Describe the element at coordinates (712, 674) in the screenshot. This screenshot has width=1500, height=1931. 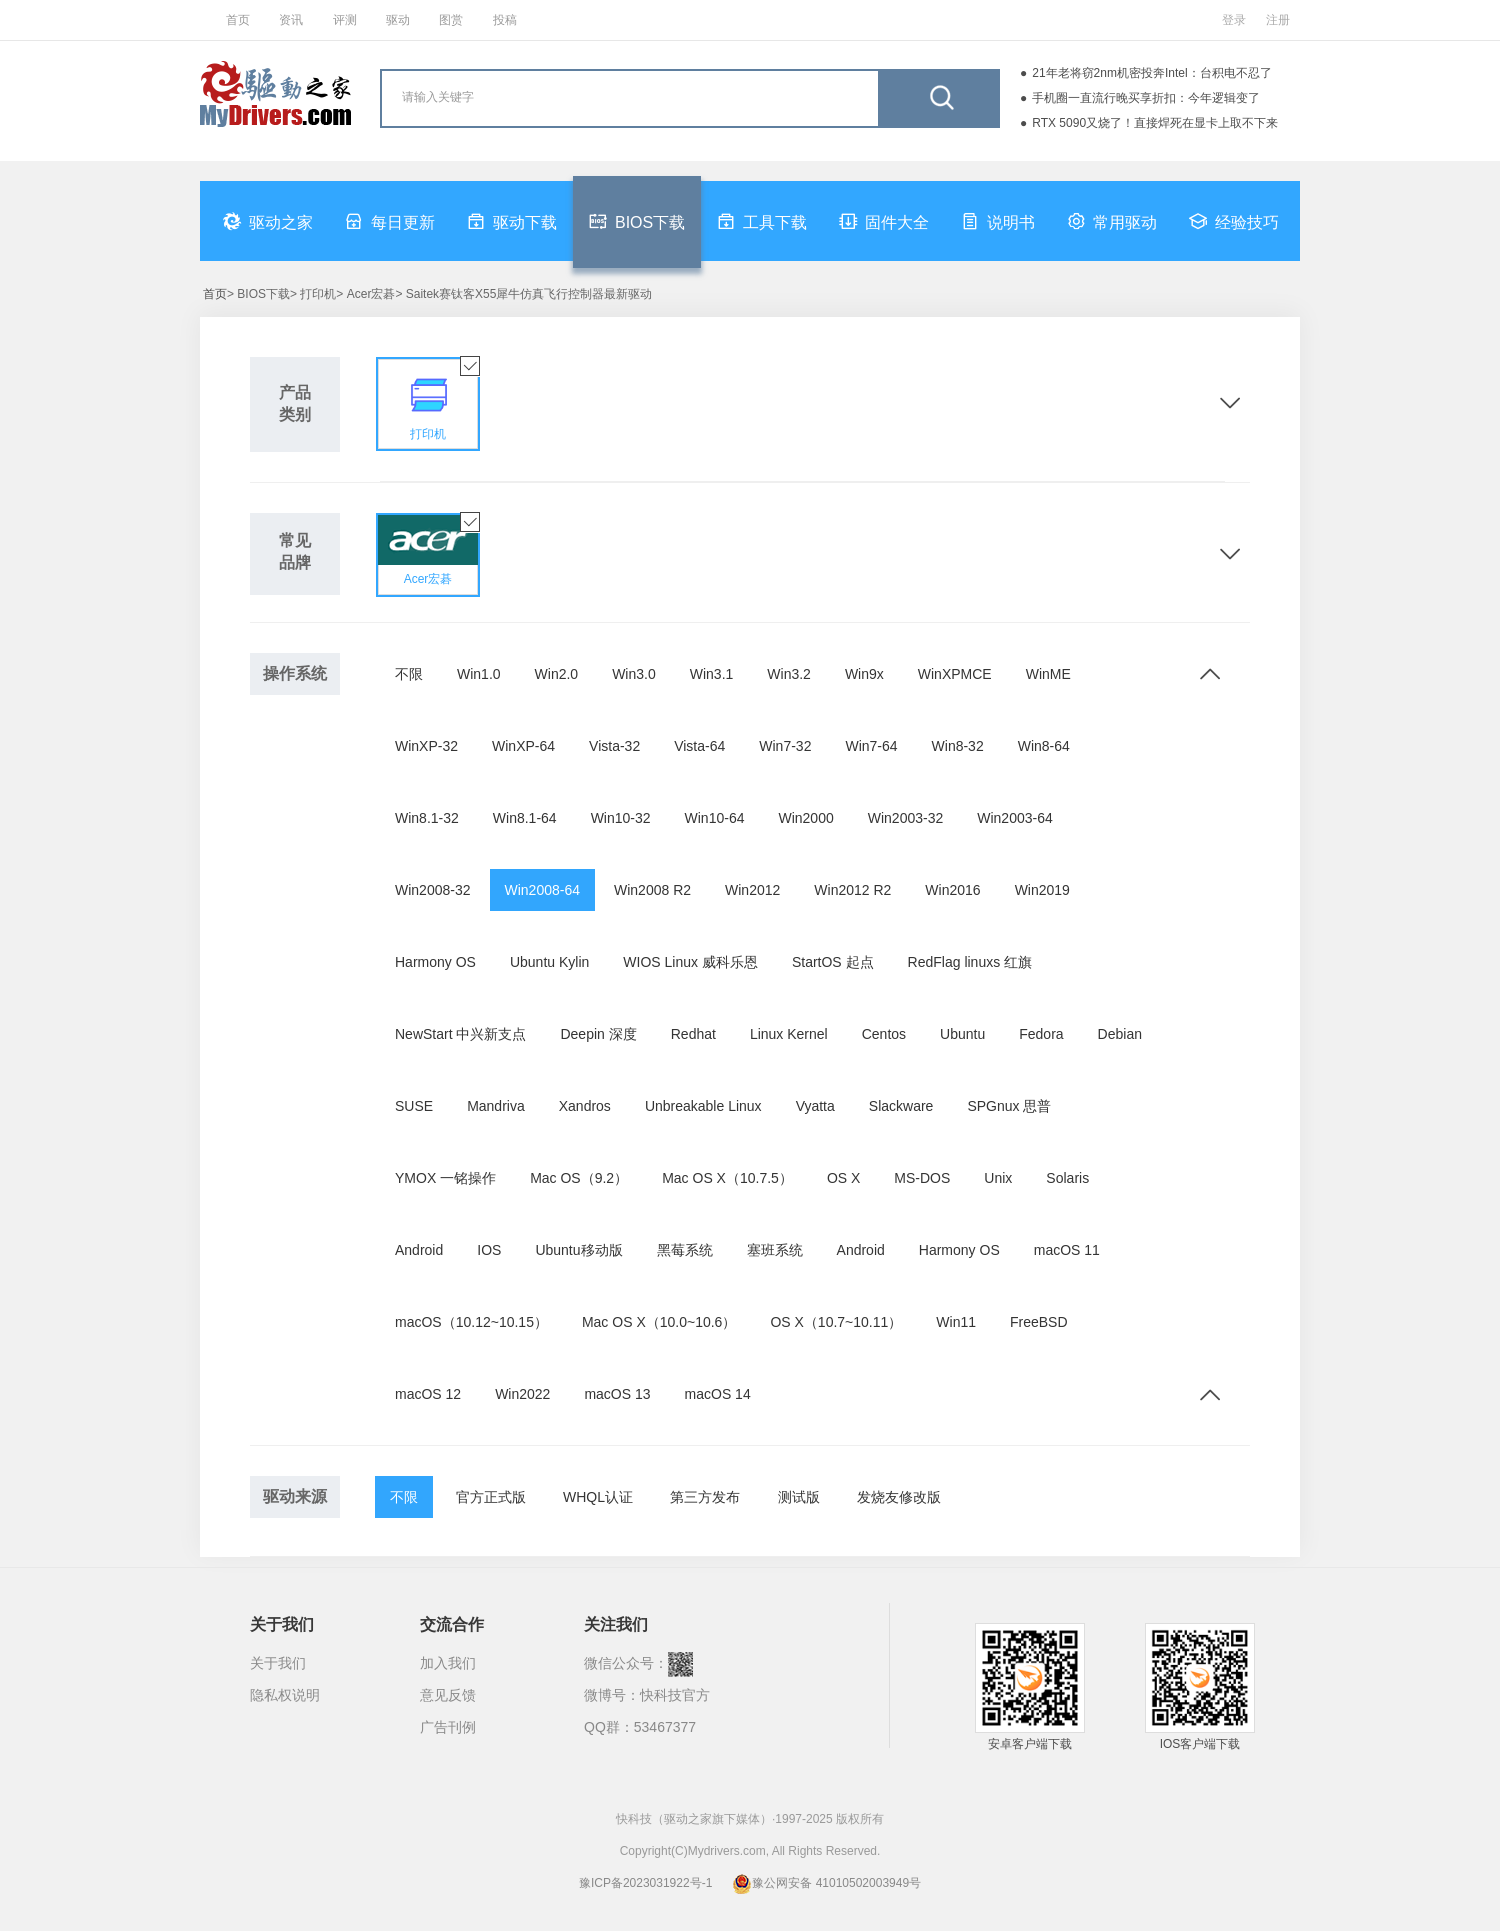
I see `Win3.1` at that location.